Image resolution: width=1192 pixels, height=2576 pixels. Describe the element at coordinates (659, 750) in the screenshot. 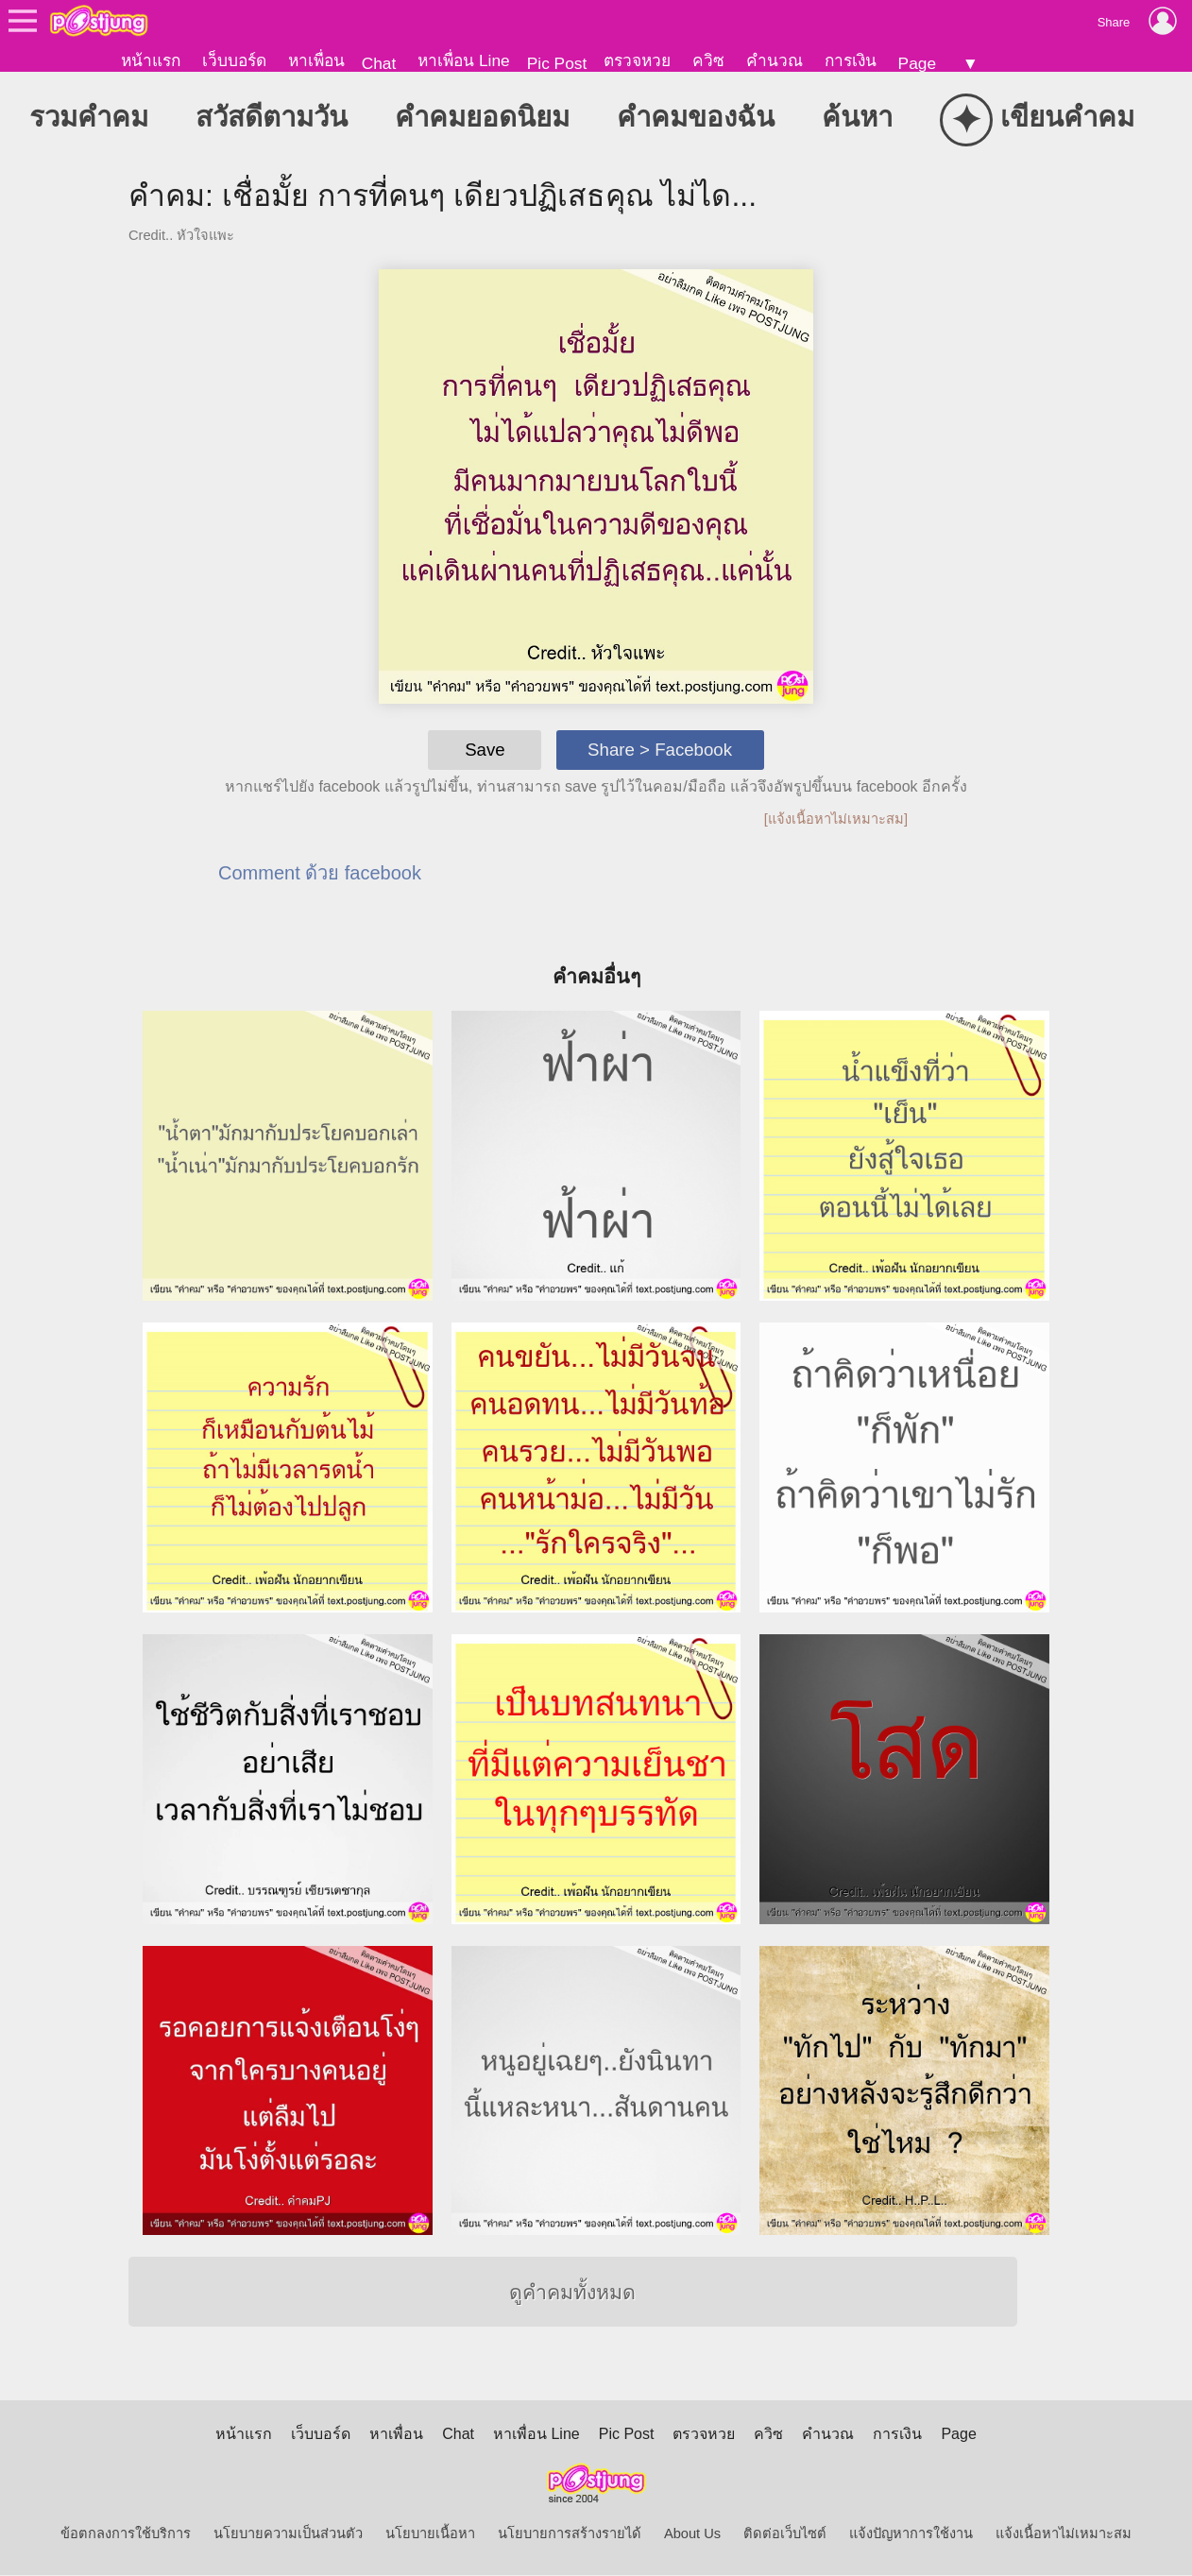

I see `Share > Facebook` at that location.